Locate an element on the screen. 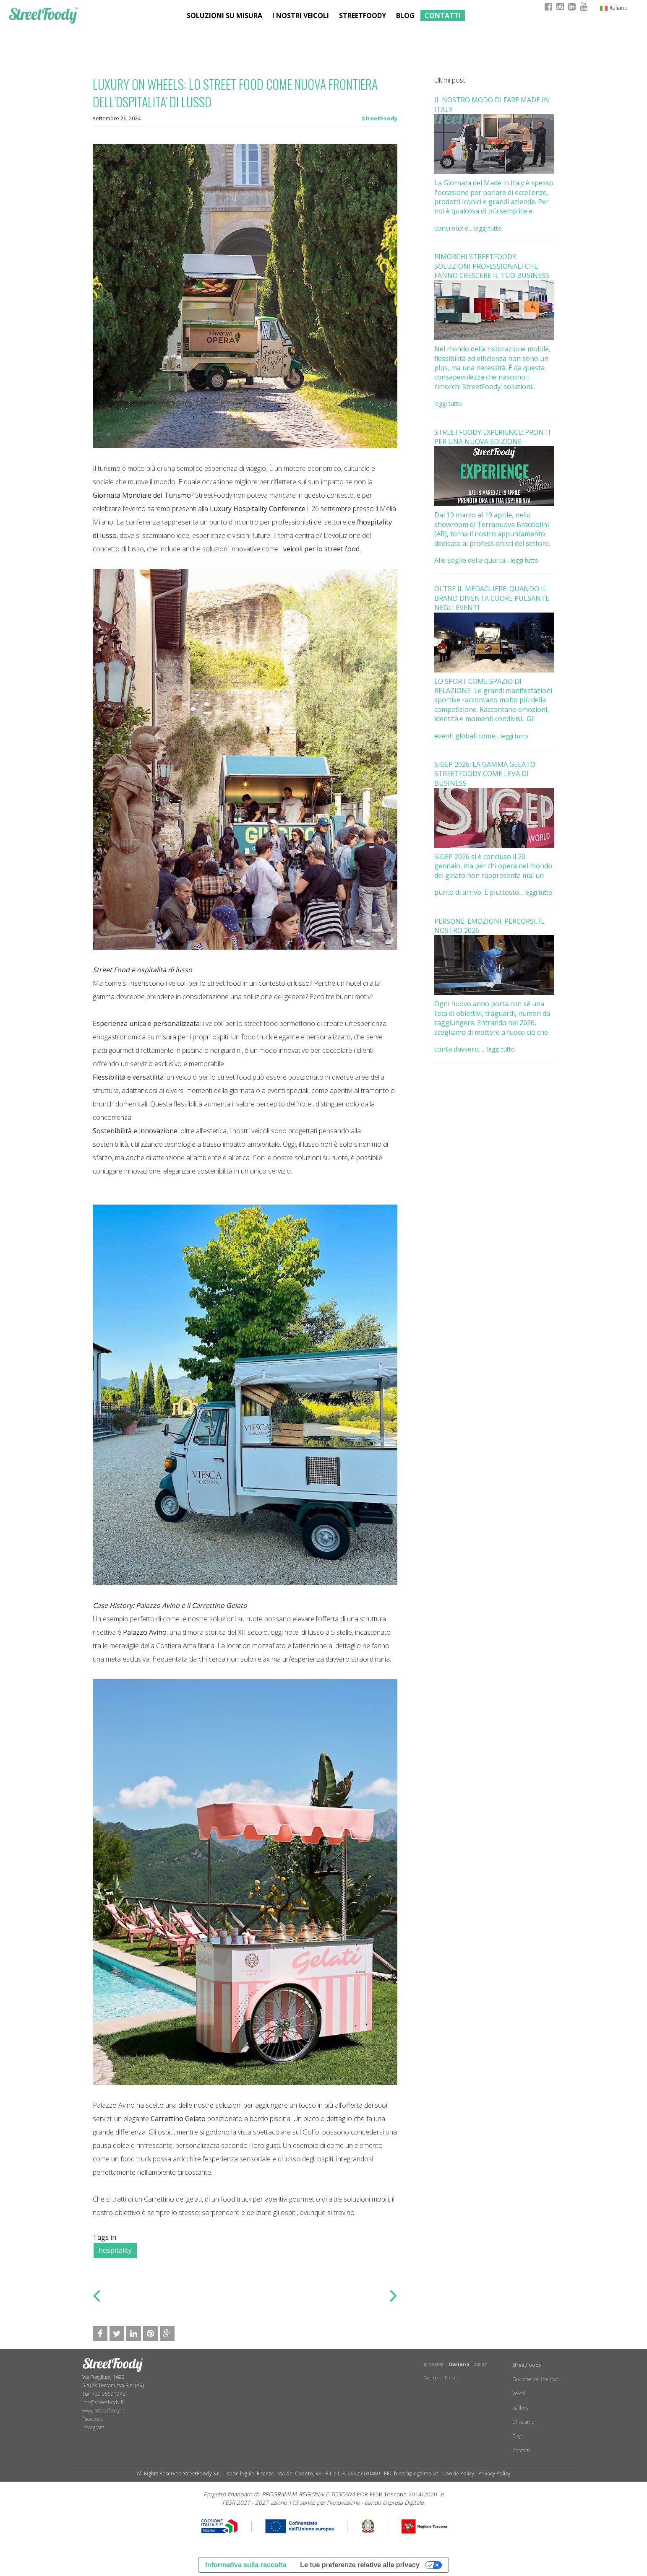 This screenshot has height=2576, width=647. Blog is located at coordinates (405, 15).